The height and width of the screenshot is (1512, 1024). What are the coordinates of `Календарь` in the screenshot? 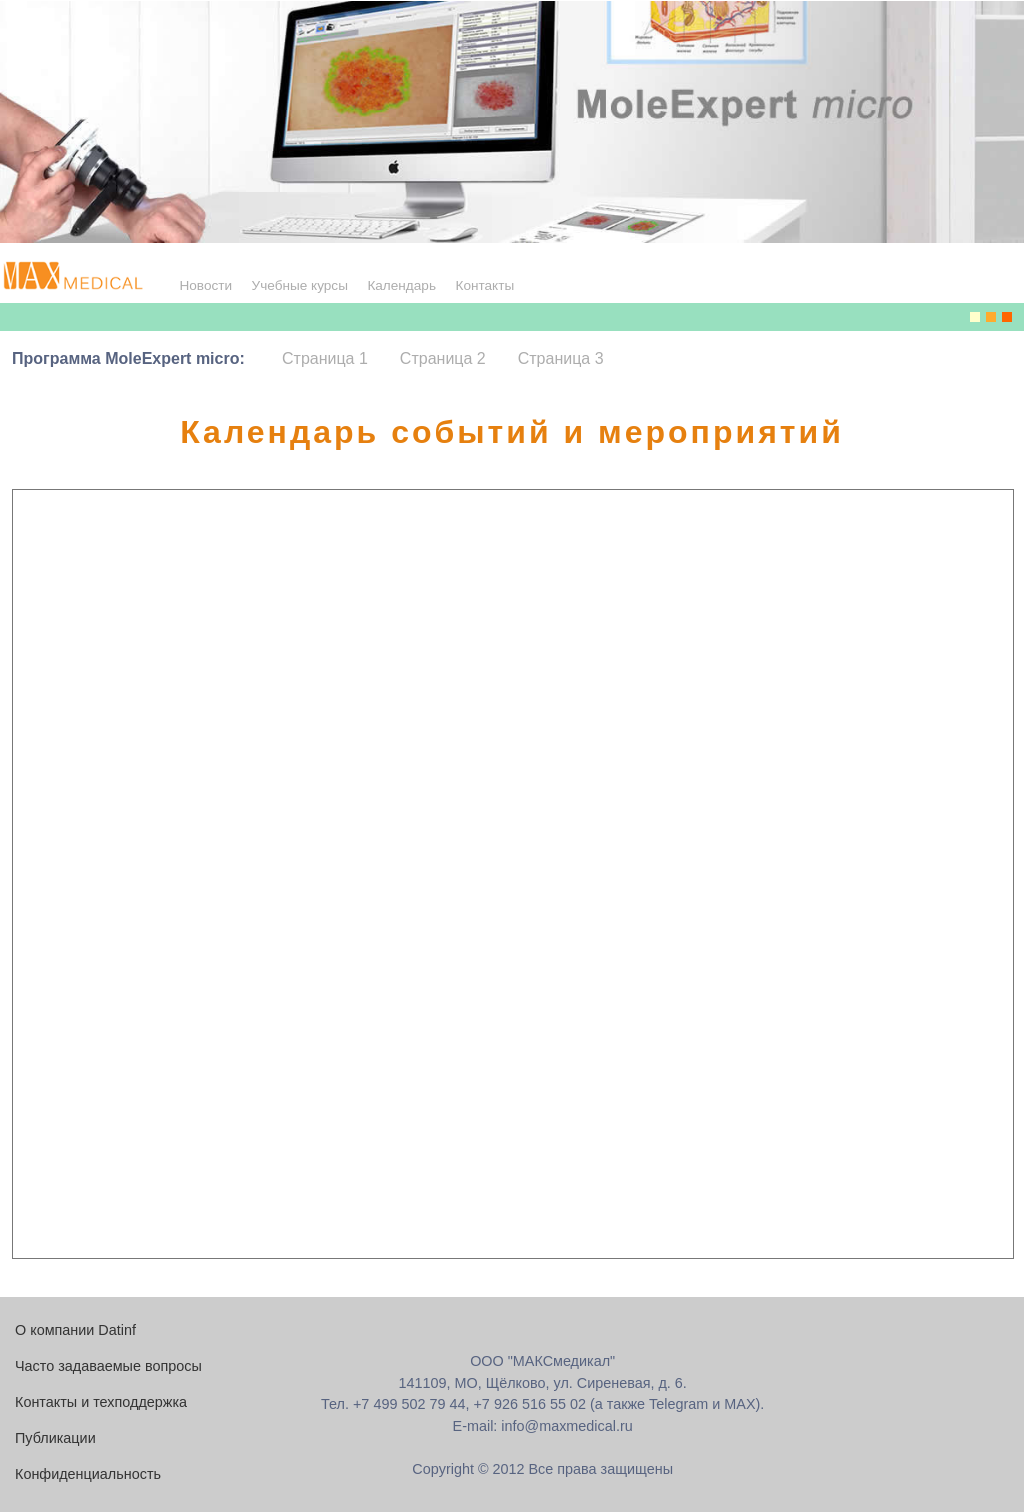 It's located at (401, 285).